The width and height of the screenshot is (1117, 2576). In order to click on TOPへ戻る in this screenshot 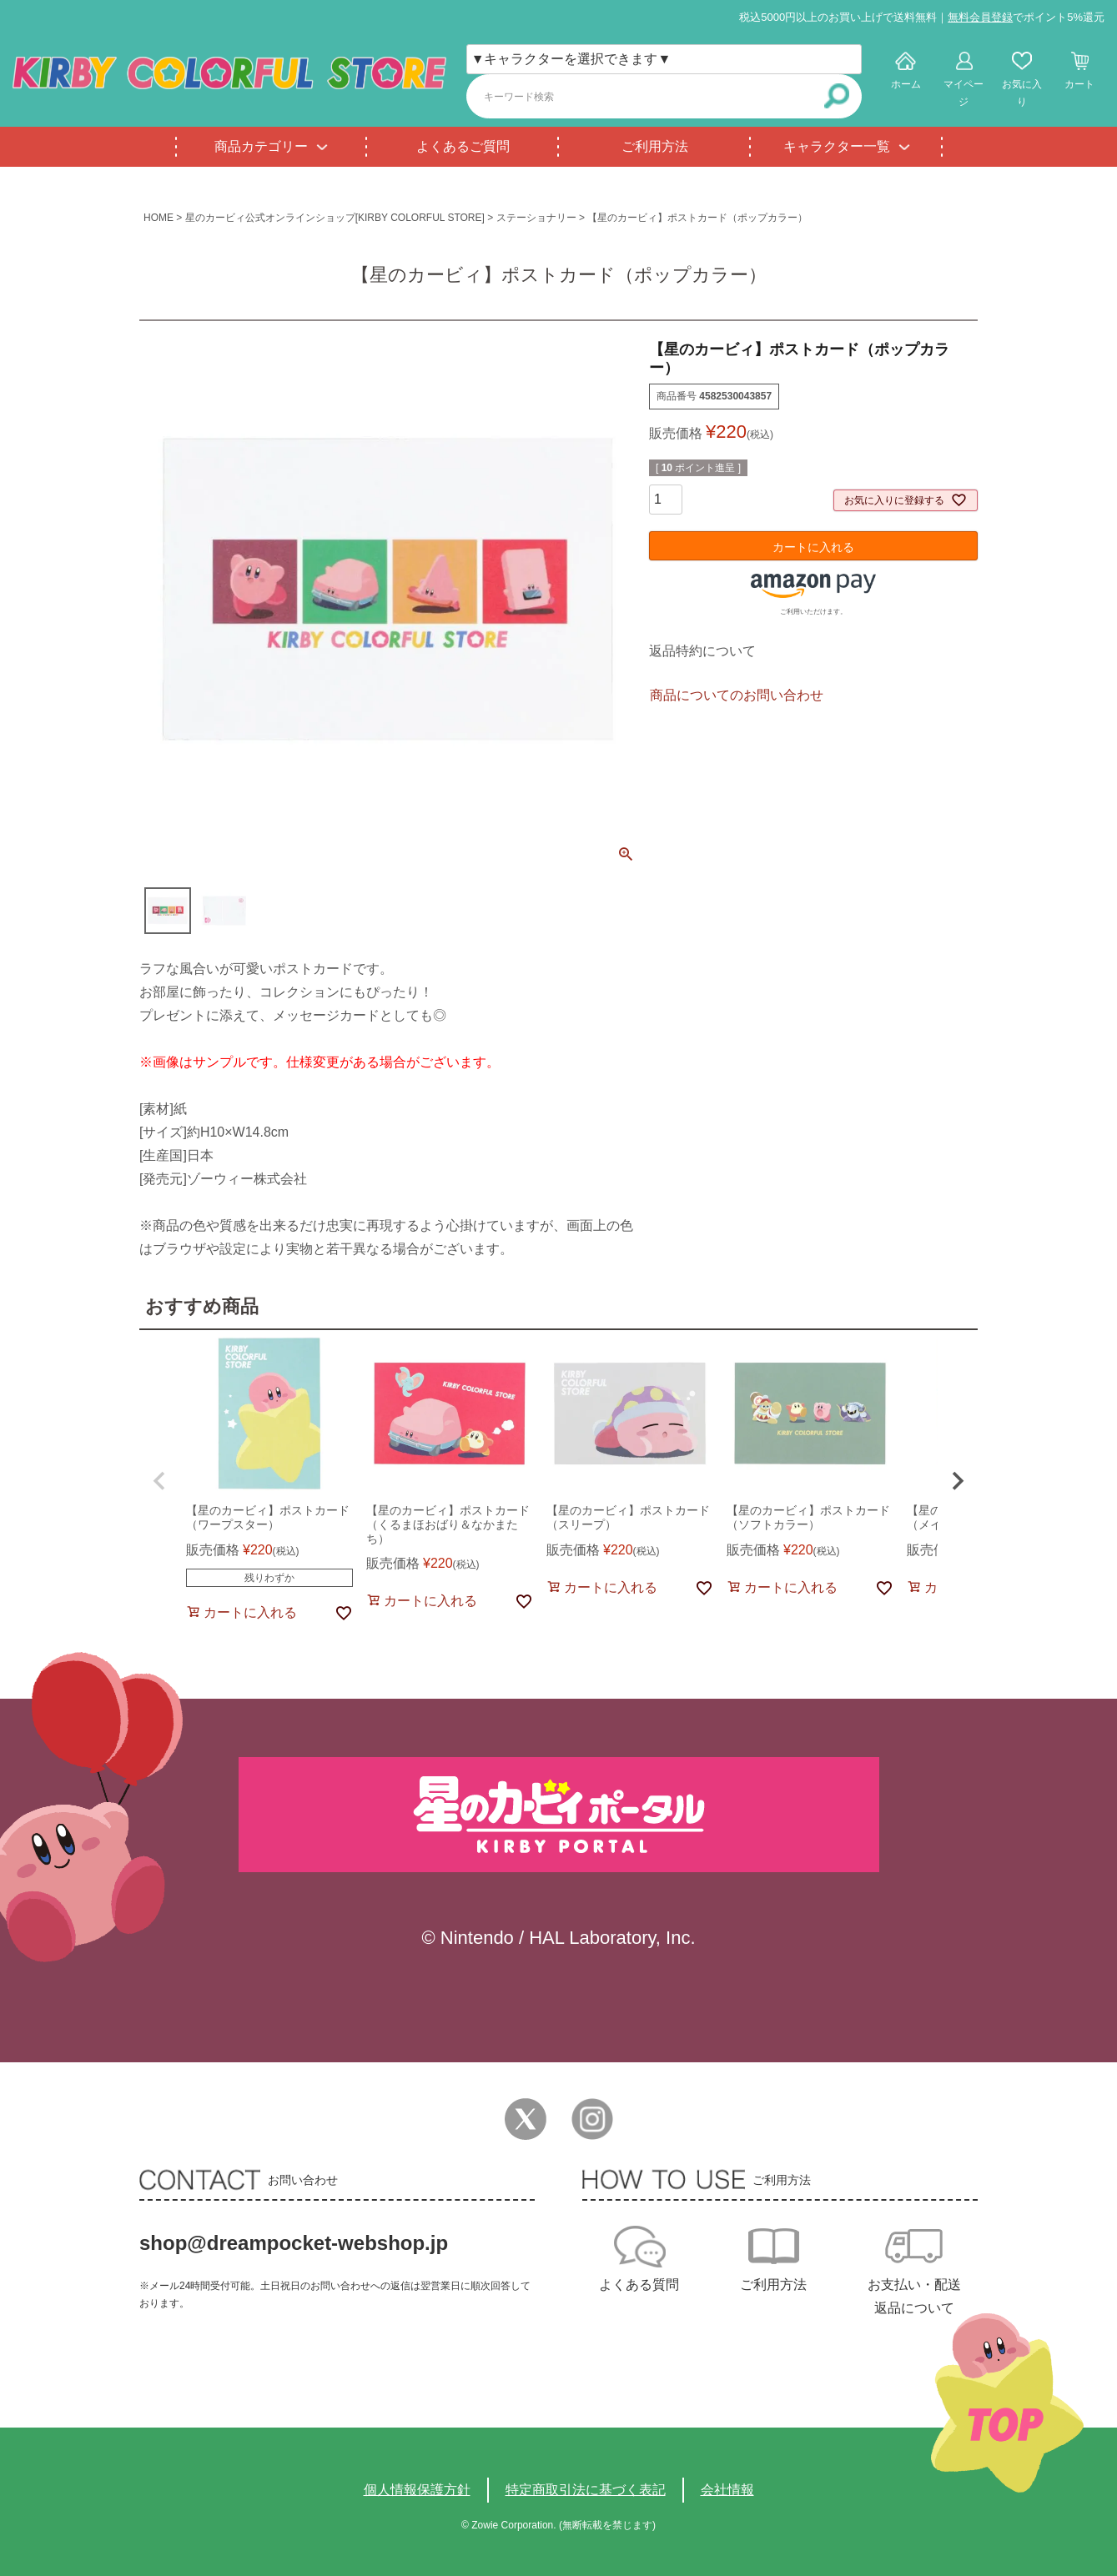, I will do `click(1007, 2403)`.